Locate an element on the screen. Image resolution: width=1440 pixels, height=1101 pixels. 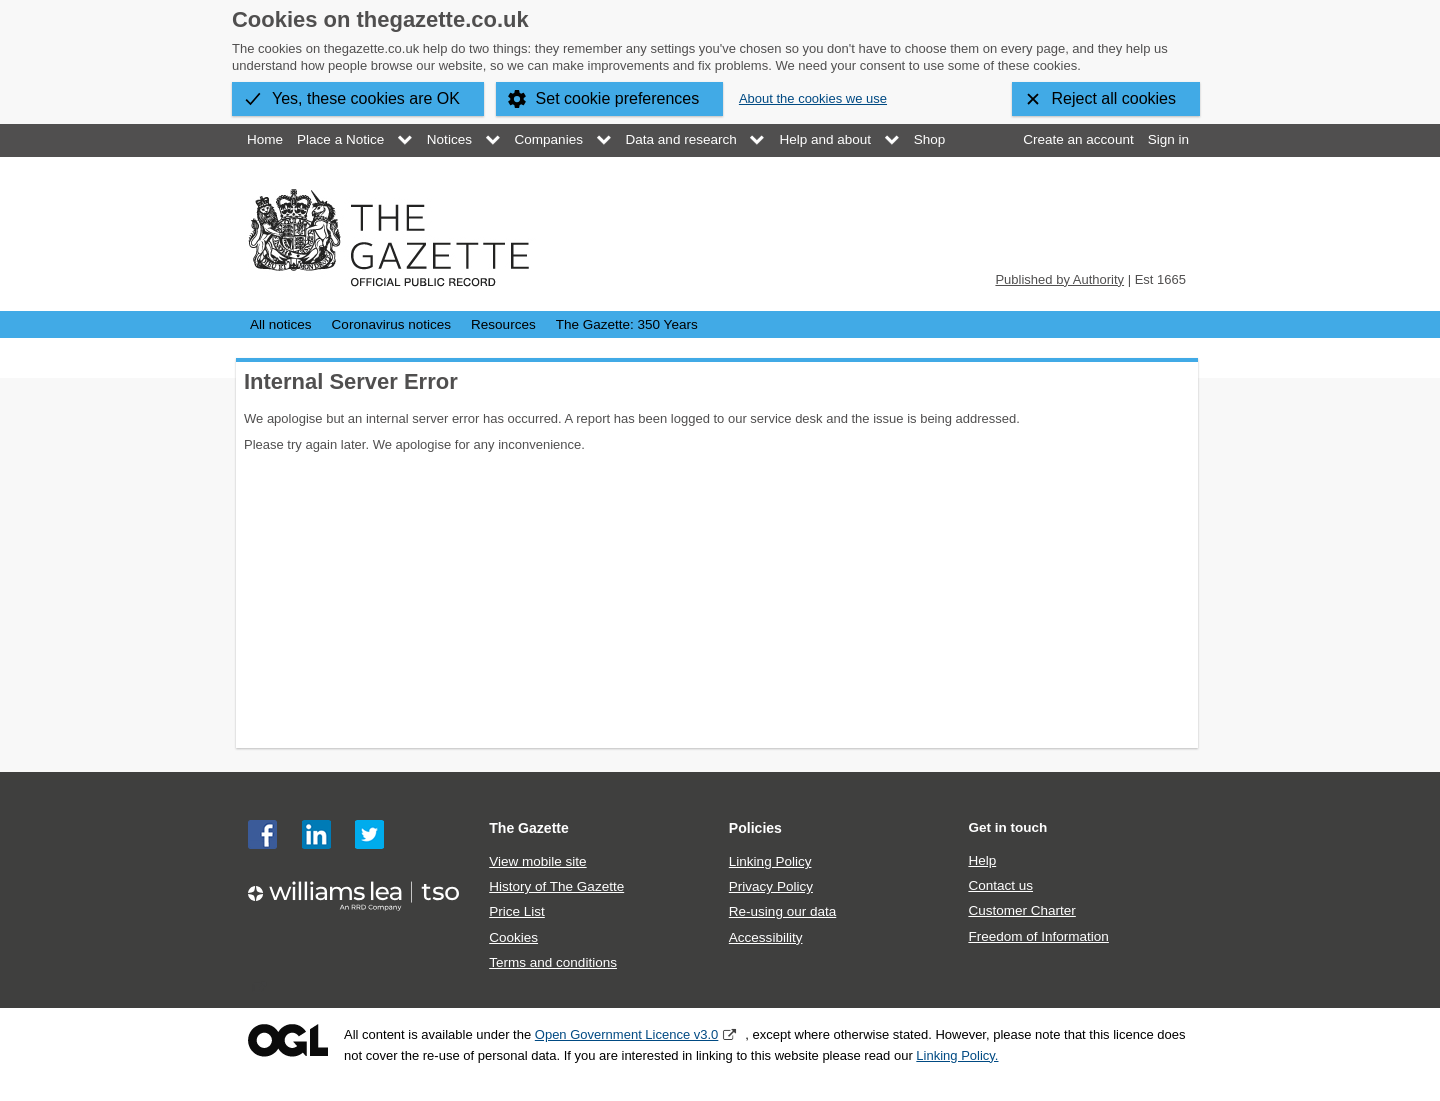
The Gazette: 350 Years is located at coordinates (627, 324).